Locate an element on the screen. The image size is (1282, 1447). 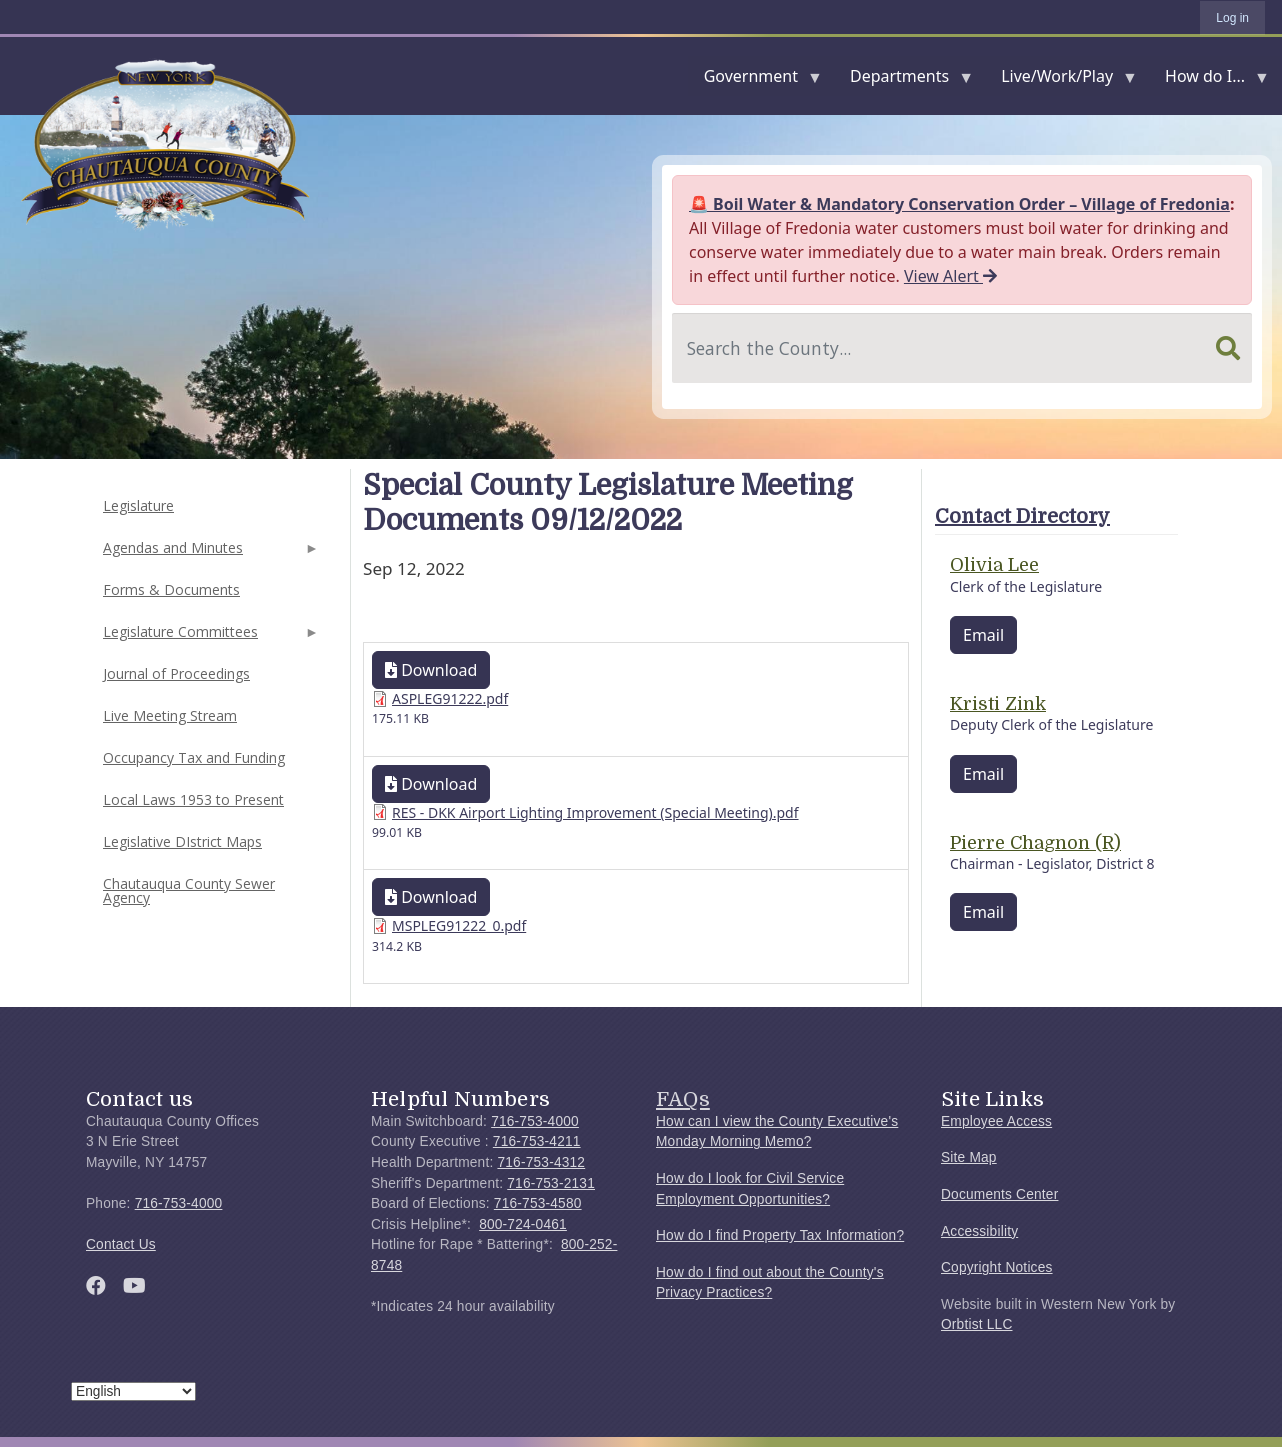
Forms & Documents is located at coordinates (171, 589).